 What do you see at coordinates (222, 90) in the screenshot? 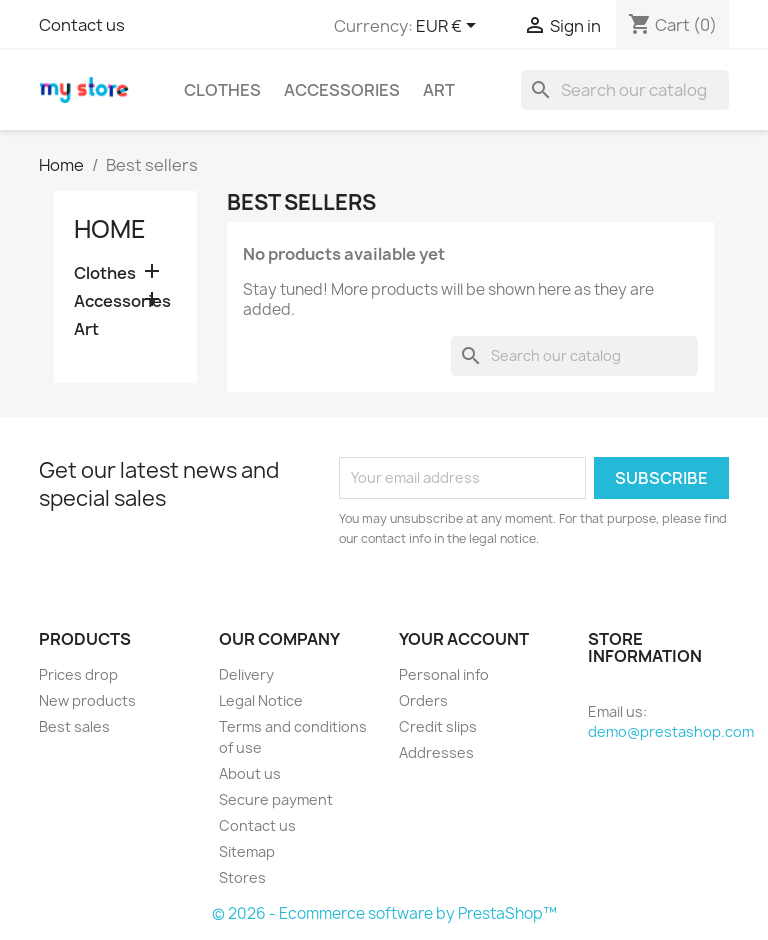
I see `Clothes` at bounding box center [222, 90].